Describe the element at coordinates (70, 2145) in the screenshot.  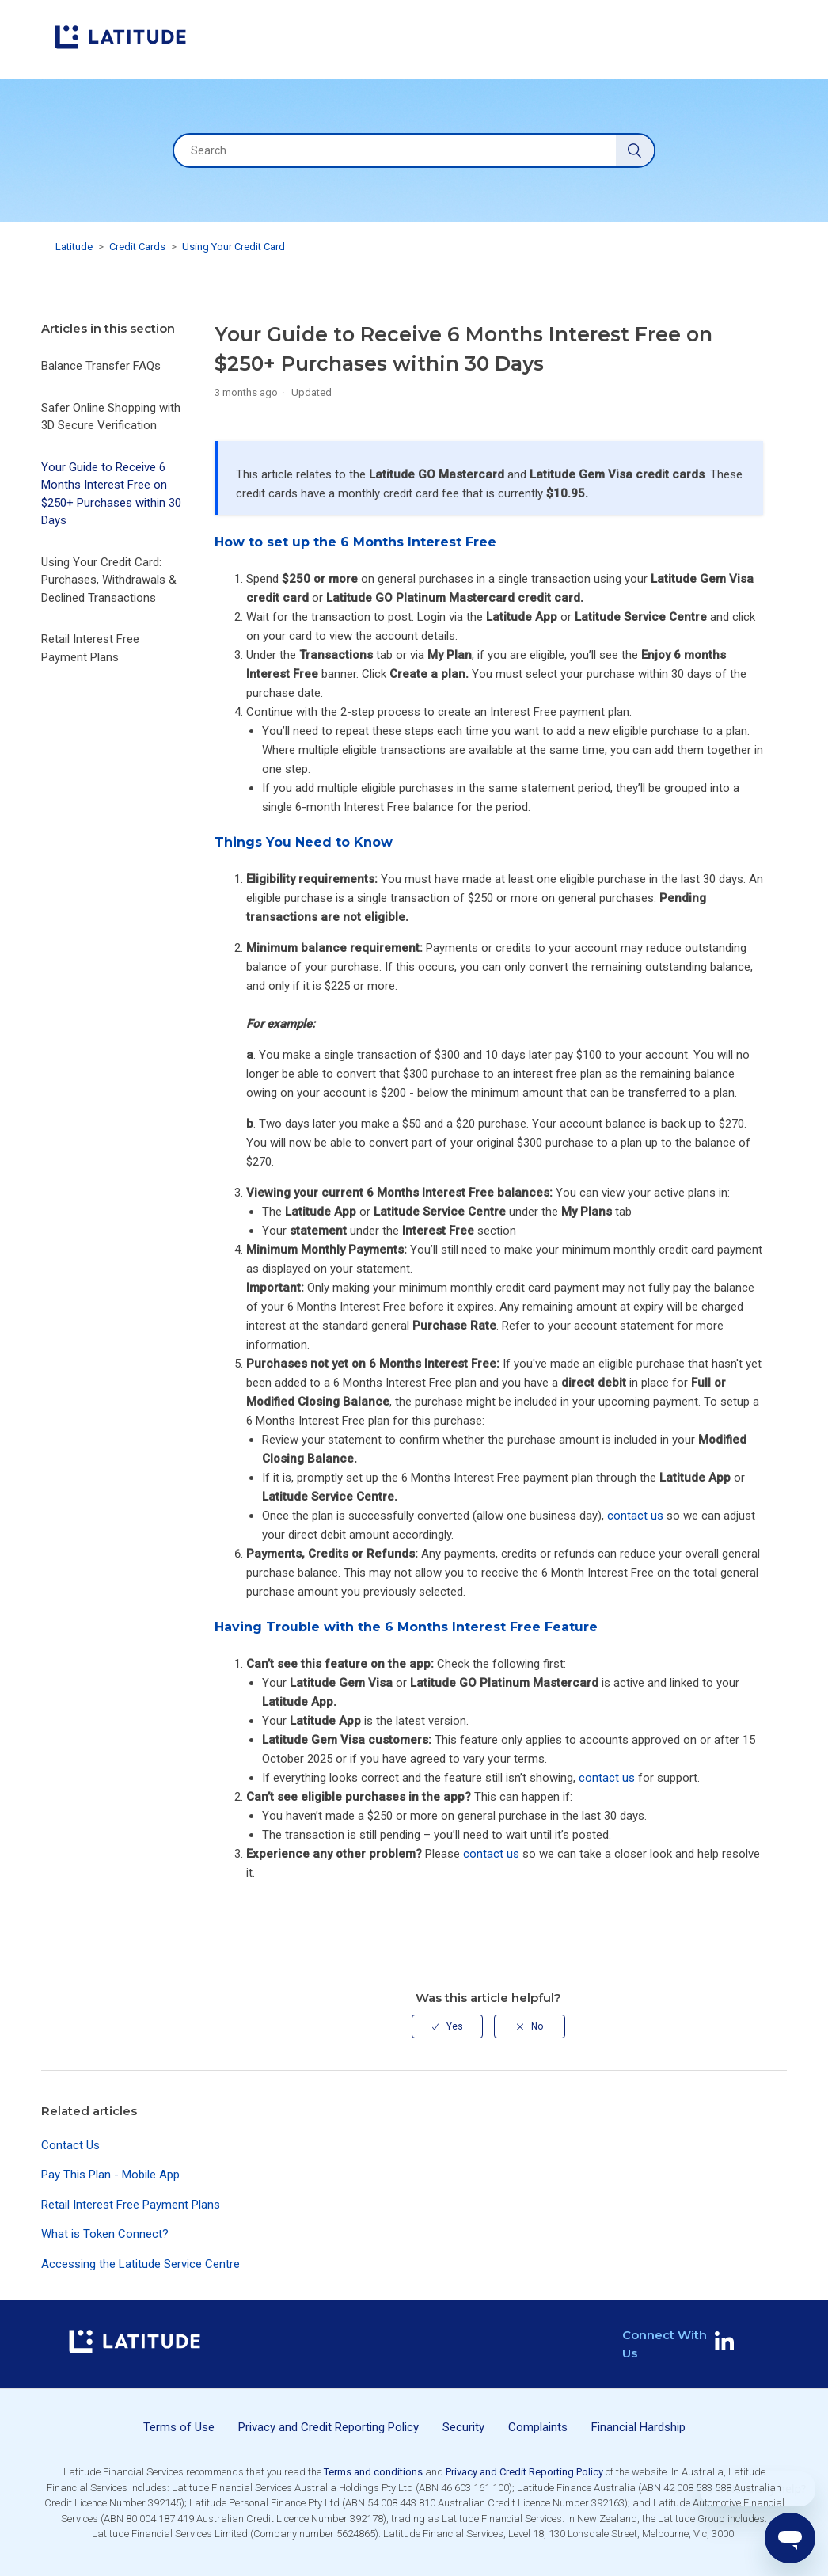
I see `Contact Us` at that location.